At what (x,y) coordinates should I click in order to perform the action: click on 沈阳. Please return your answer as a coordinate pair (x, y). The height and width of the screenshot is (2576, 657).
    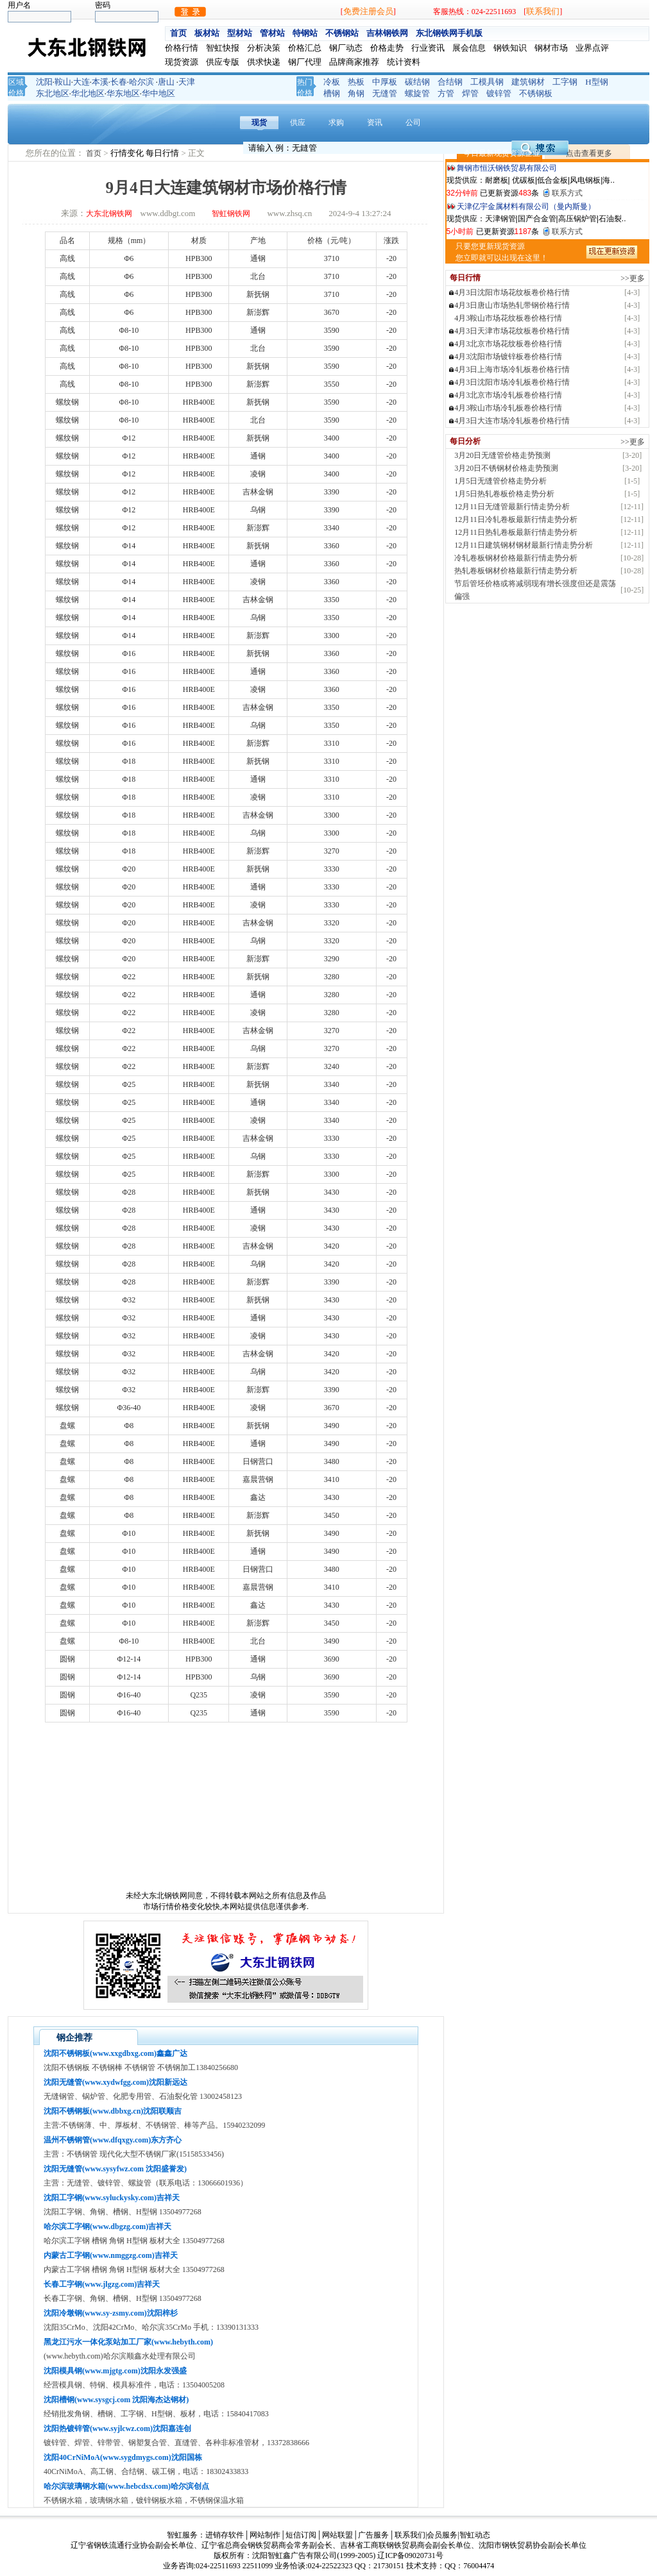
    Looking at the image, I should click on (44, 82).